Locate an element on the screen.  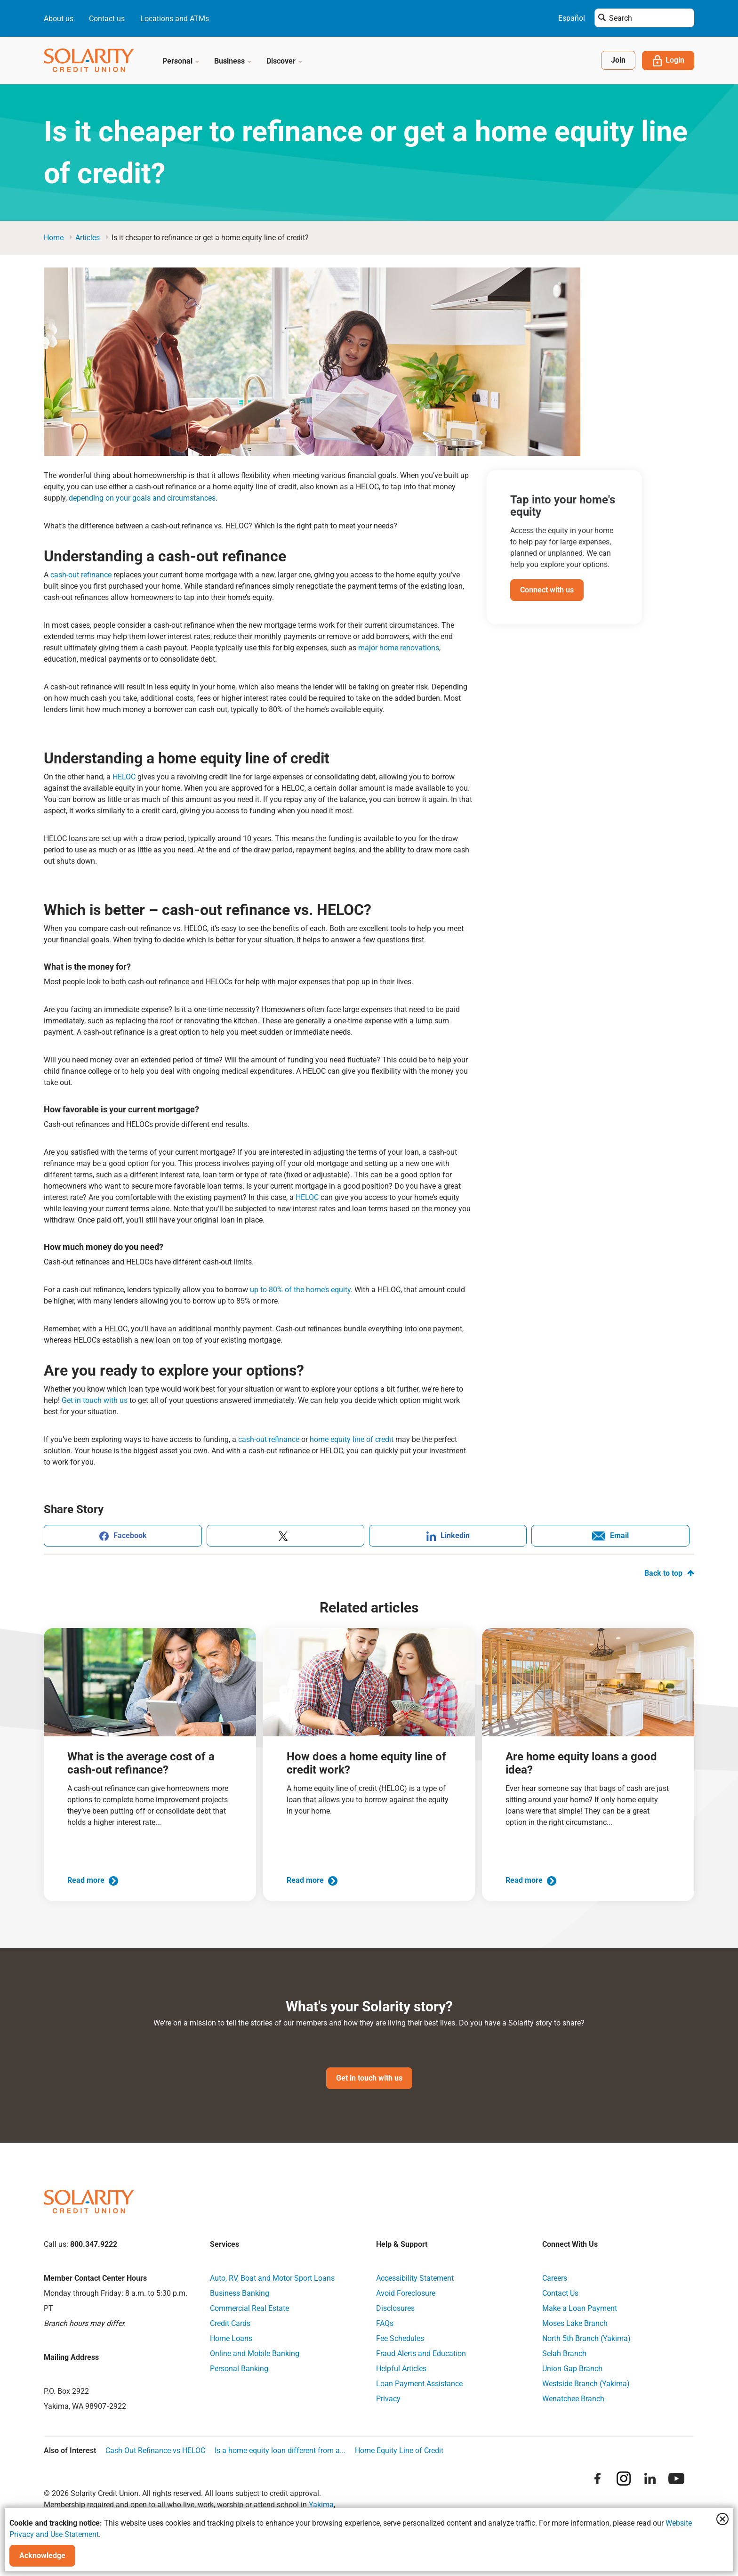
major home renovations is located at coordinates (398, 647).